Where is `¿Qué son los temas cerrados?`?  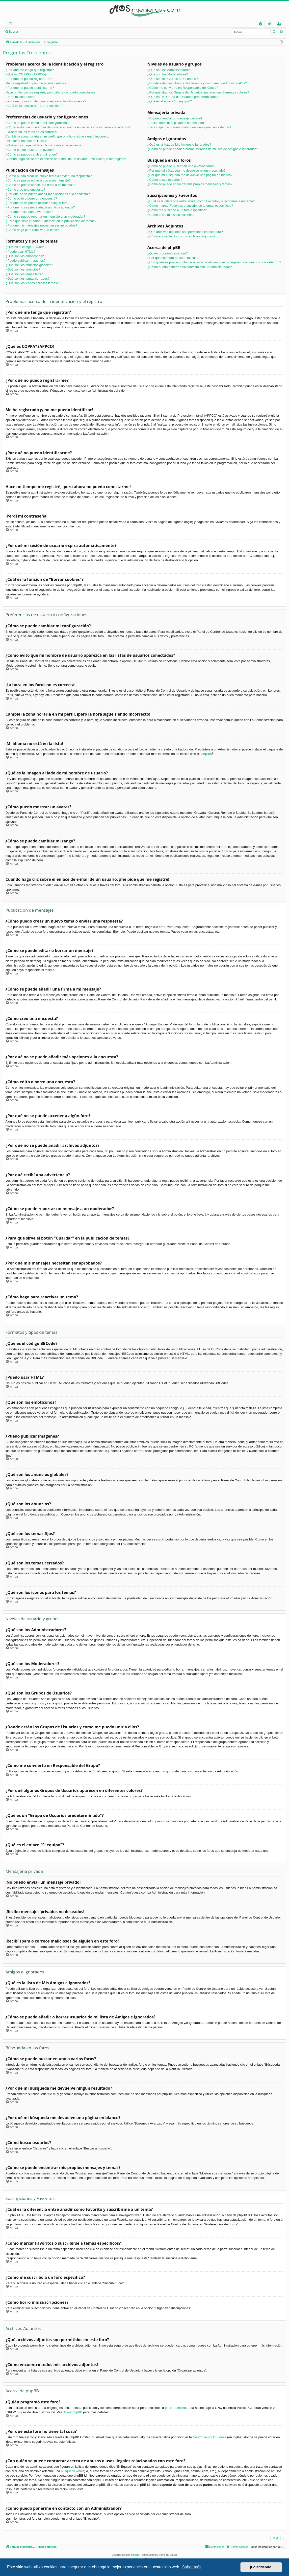 ¿Qué son los temas cerrados? is located at coordinates (27, 278).